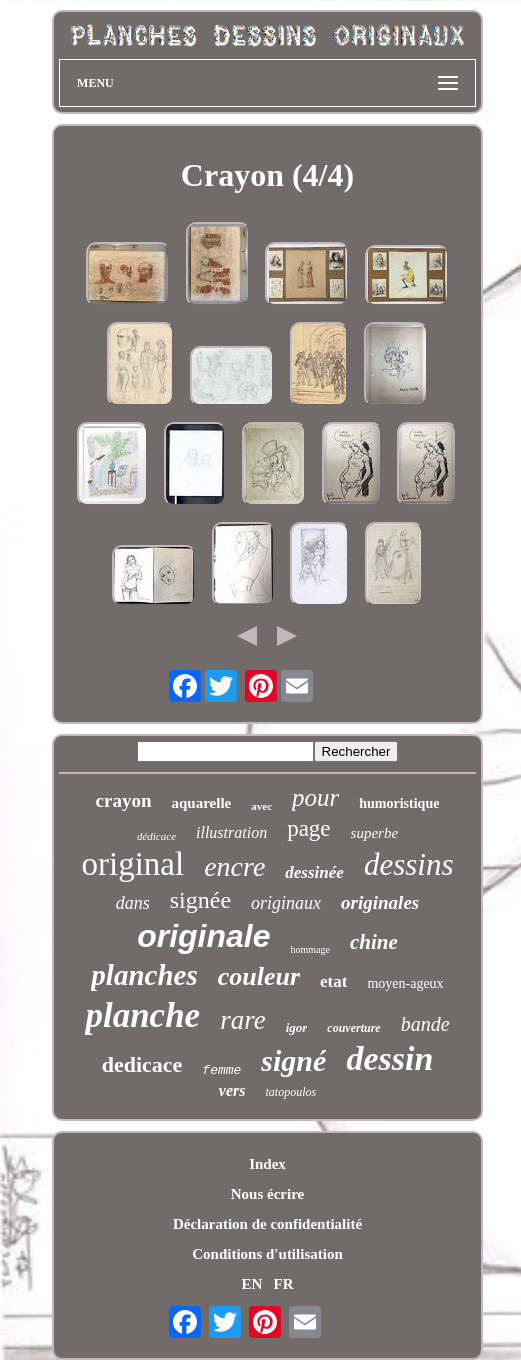 The width and height of the screenshot is (521, 1360). What do you see at coordinates (333, 981) in the screenshot?
I see `etat` at bounding box center [333, 981].